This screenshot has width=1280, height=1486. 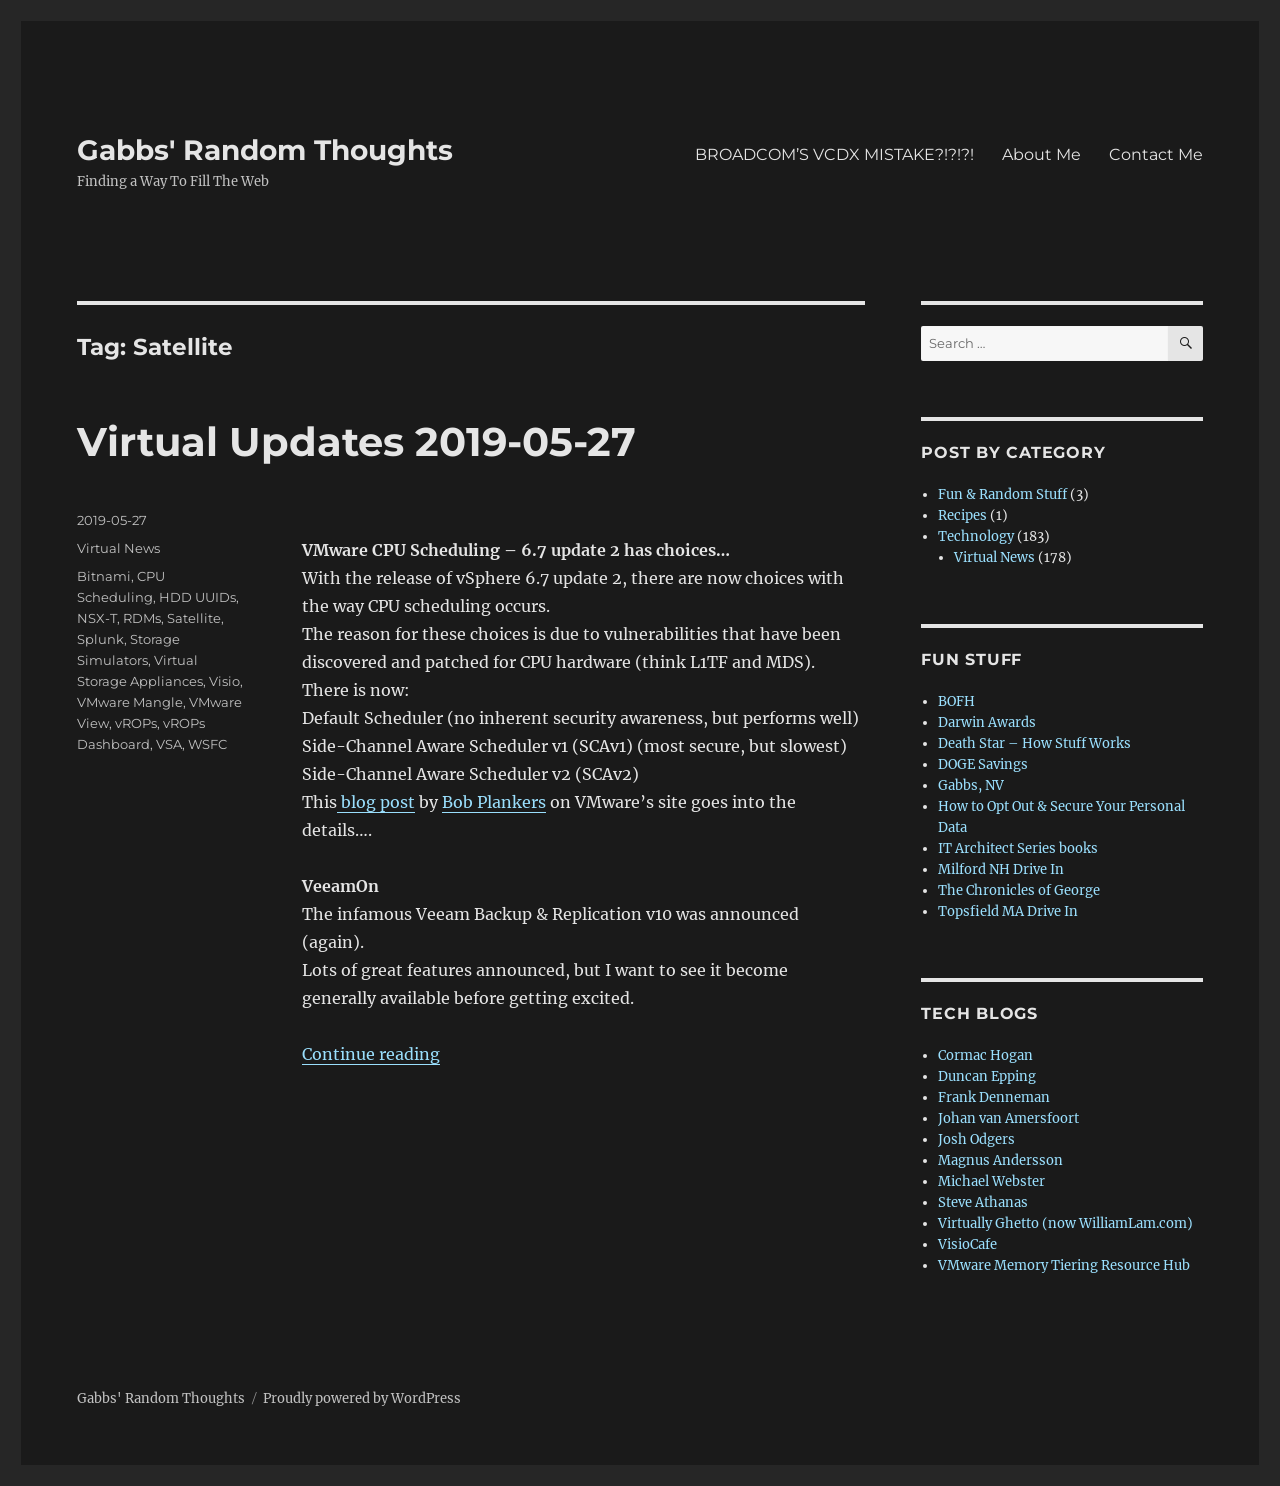 What do you see at coordinates (971, 785) in the screenshot?
I see `Gabbs, NV` at bounding box center [971, 785].